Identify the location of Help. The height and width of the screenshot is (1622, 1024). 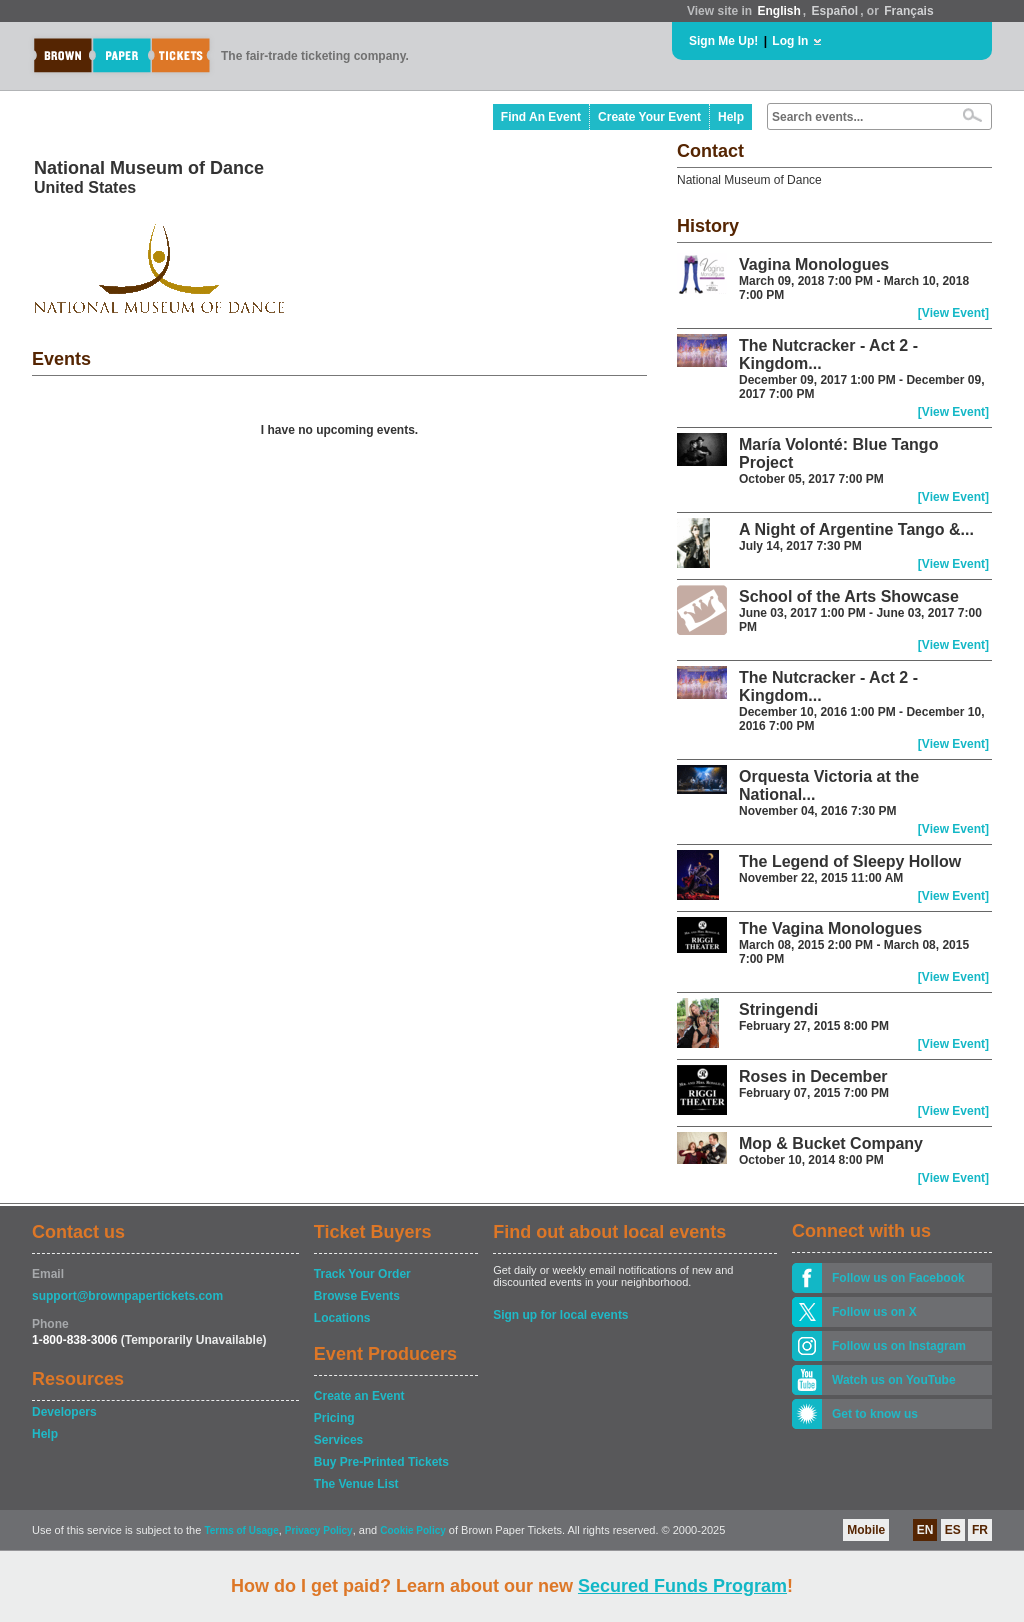
(731, 117).